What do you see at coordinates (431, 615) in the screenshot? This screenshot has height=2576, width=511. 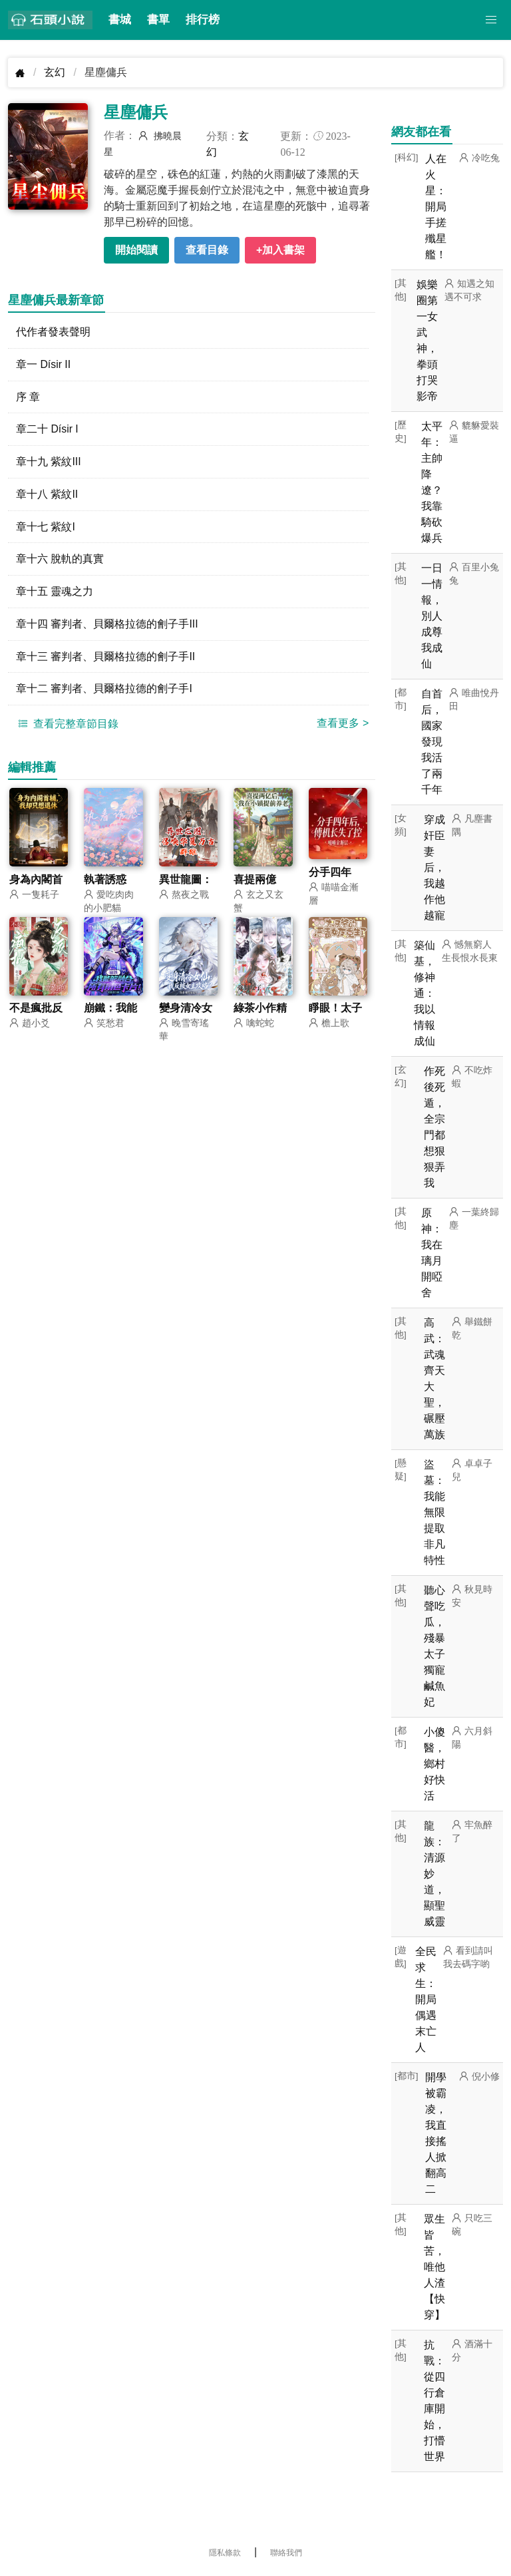 I see `一日一情報，別人成尊我成仙` at bounding box center [431, 615].